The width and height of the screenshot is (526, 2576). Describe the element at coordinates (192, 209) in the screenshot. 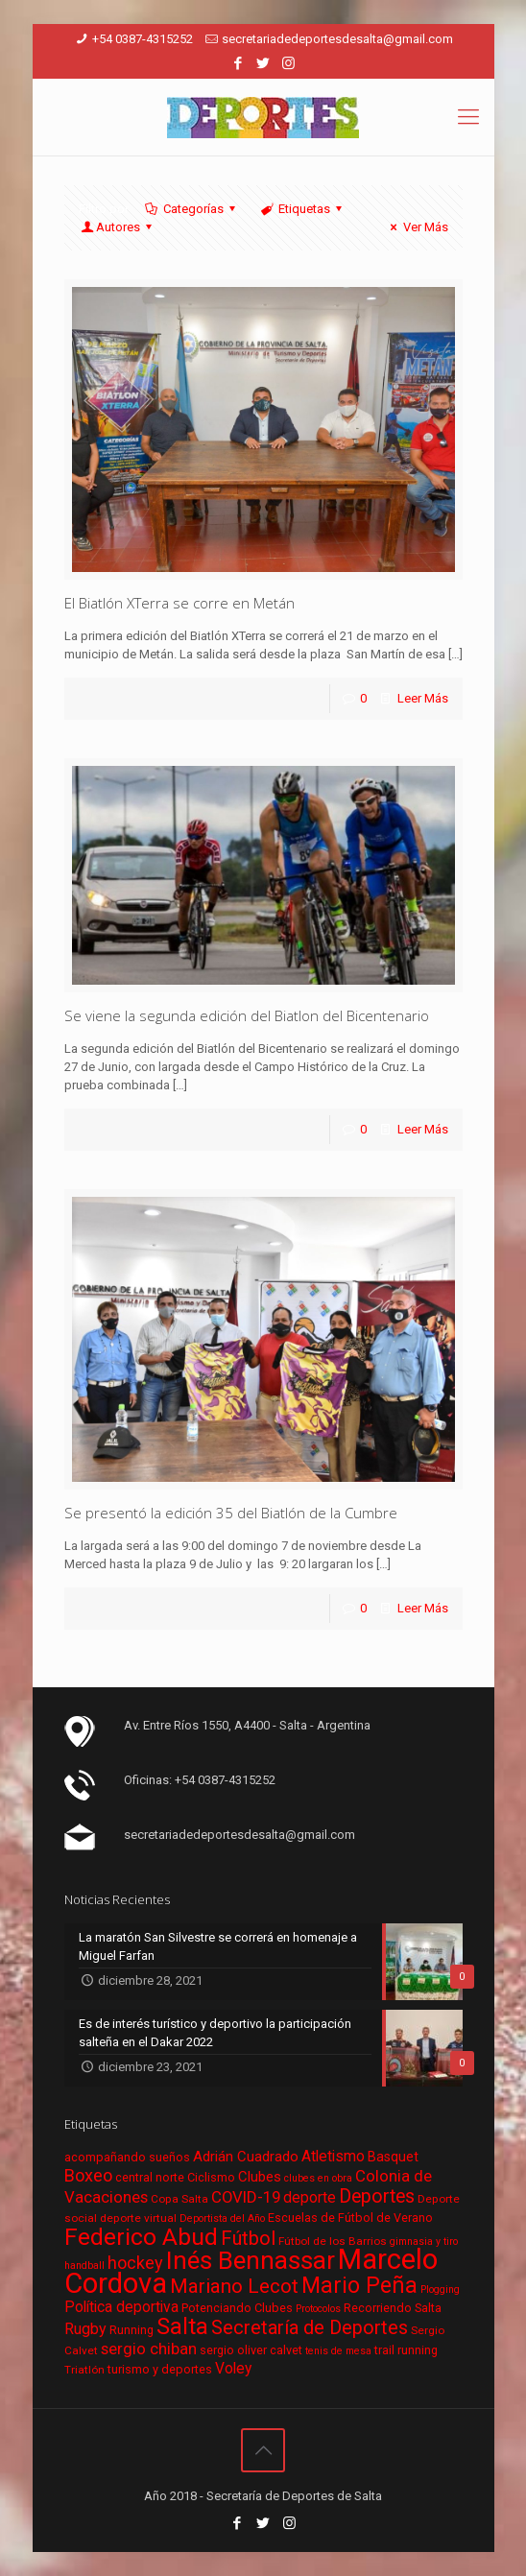

I see `Categorías` at that location.